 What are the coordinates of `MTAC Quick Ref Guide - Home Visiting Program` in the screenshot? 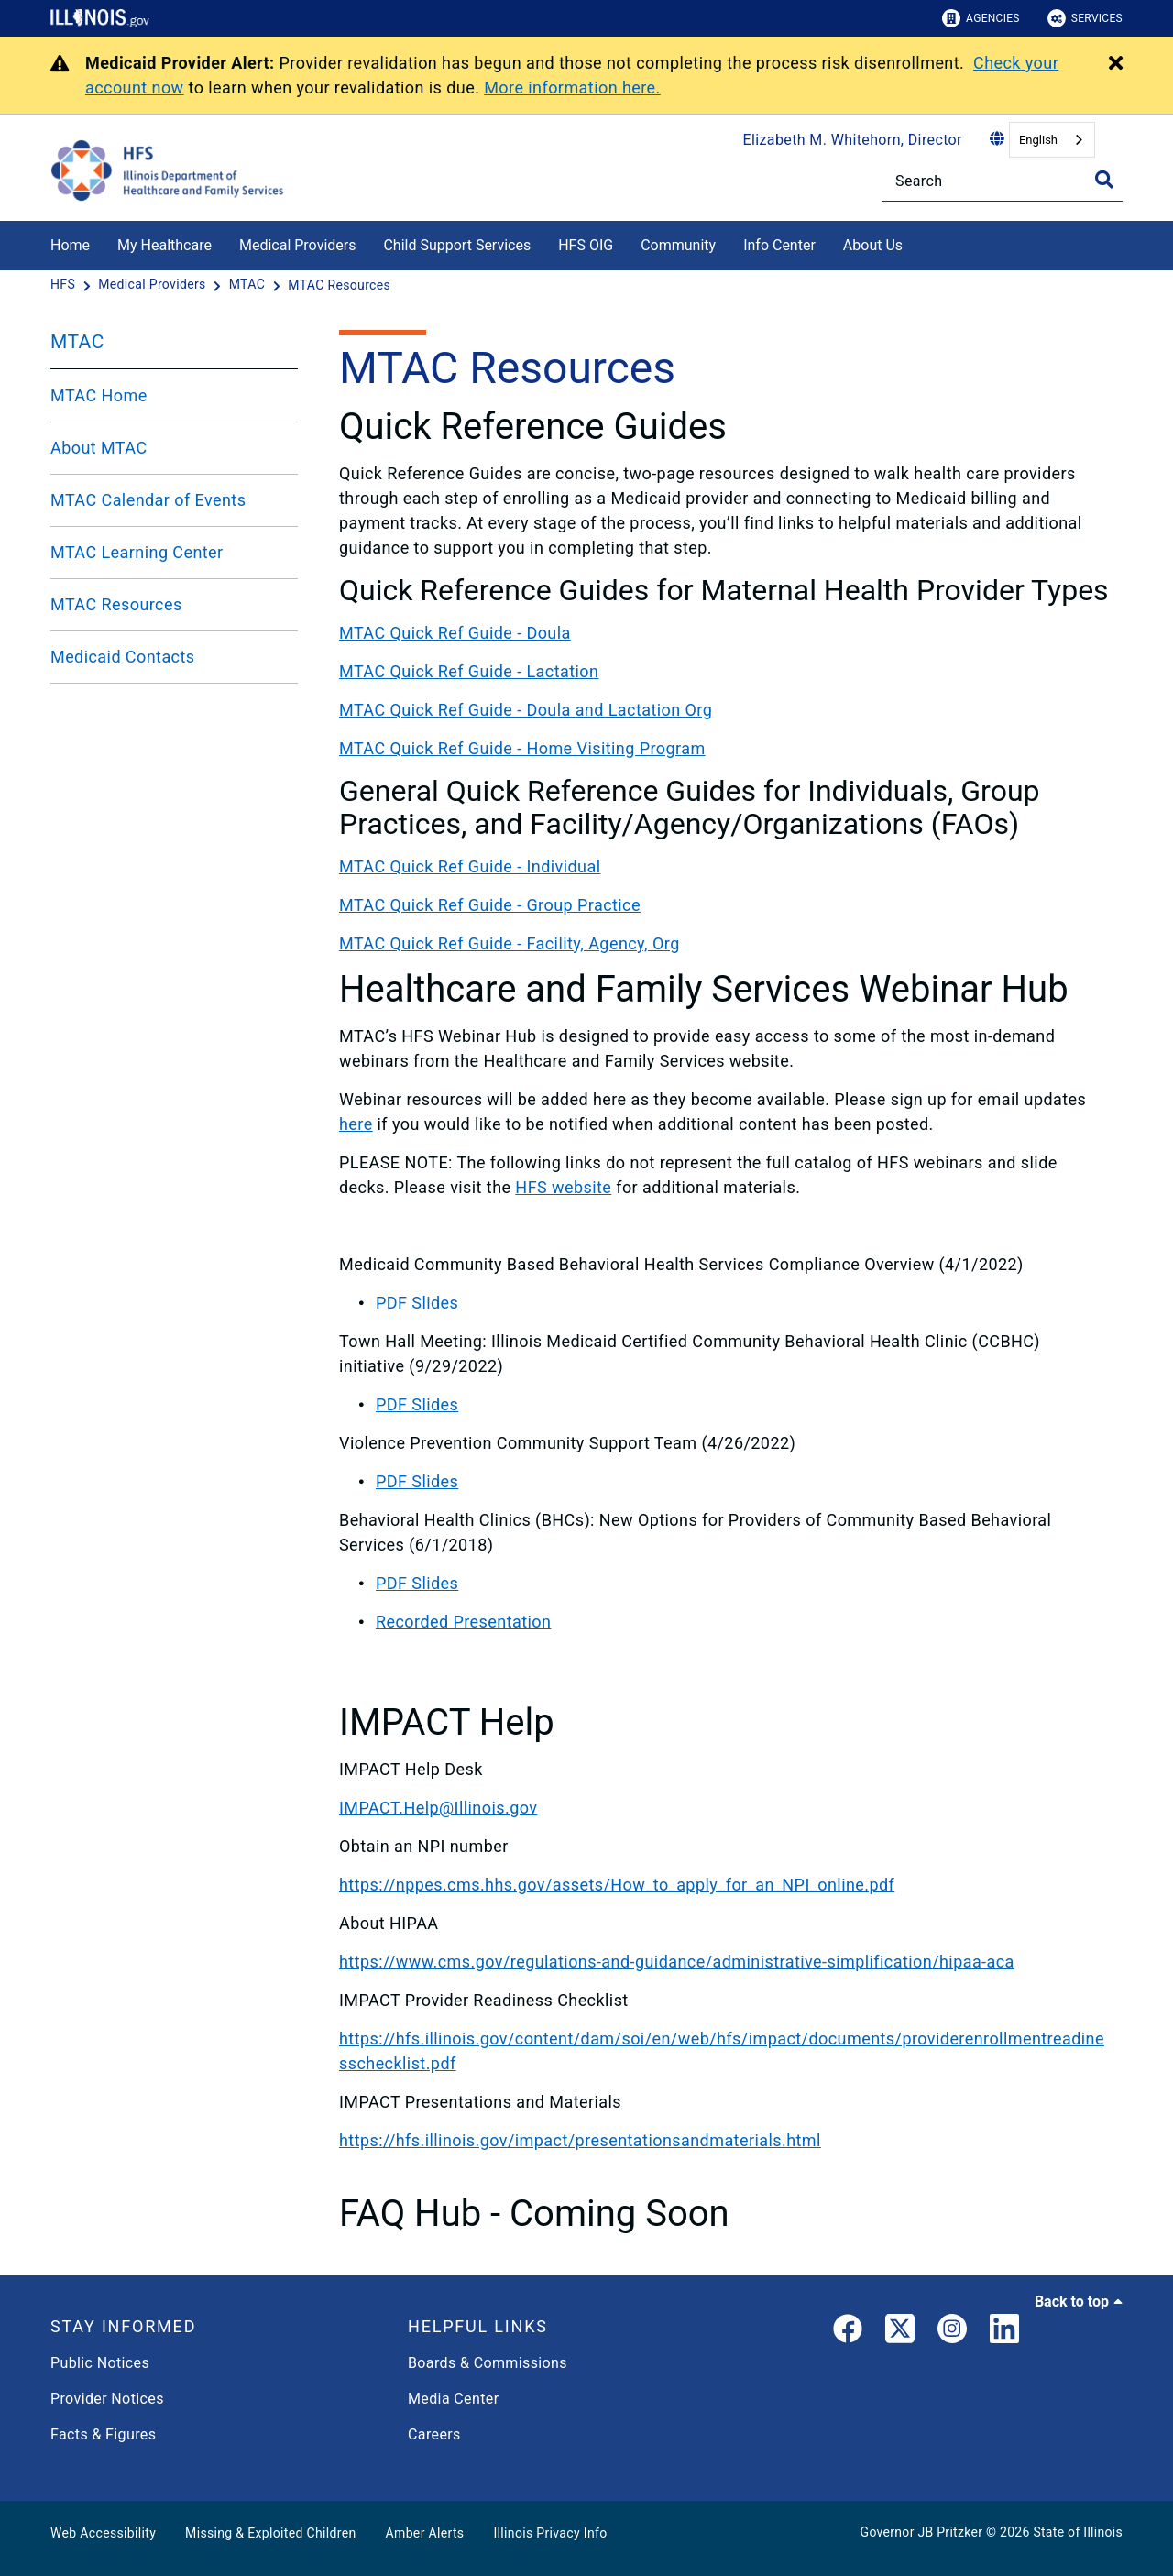 It's located at (522, 748).